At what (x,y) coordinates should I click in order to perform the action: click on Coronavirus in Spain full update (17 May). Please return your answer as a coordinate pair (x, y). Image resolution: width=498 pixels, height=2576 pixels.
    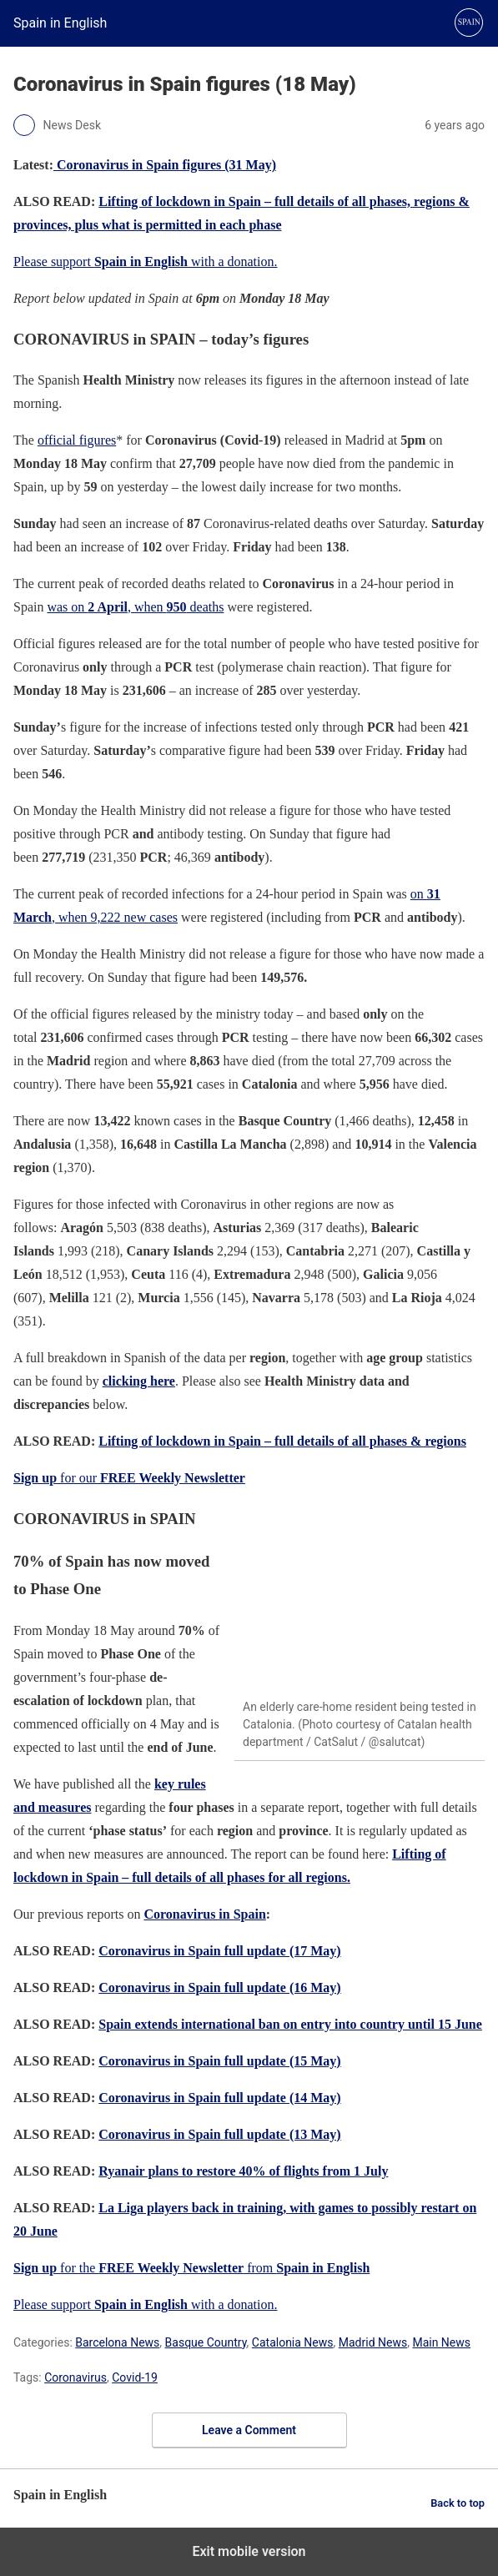
    Looking at the image, I should click on (219, 1951).